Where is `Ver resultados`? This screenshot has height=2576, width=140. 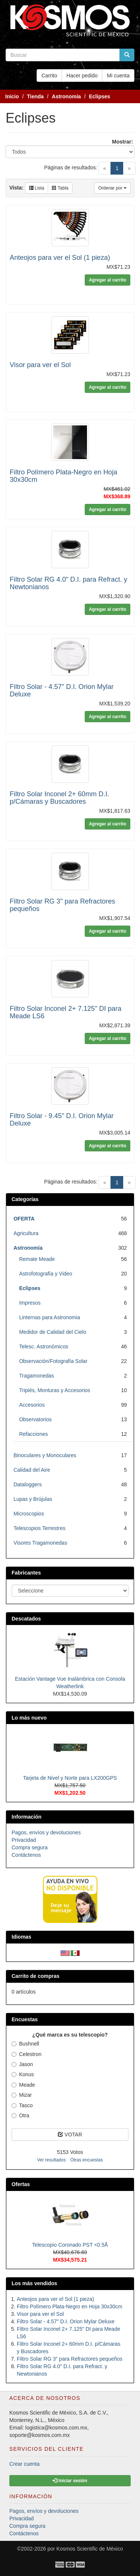
Ver resultados is located at coordinates (51, 2160).